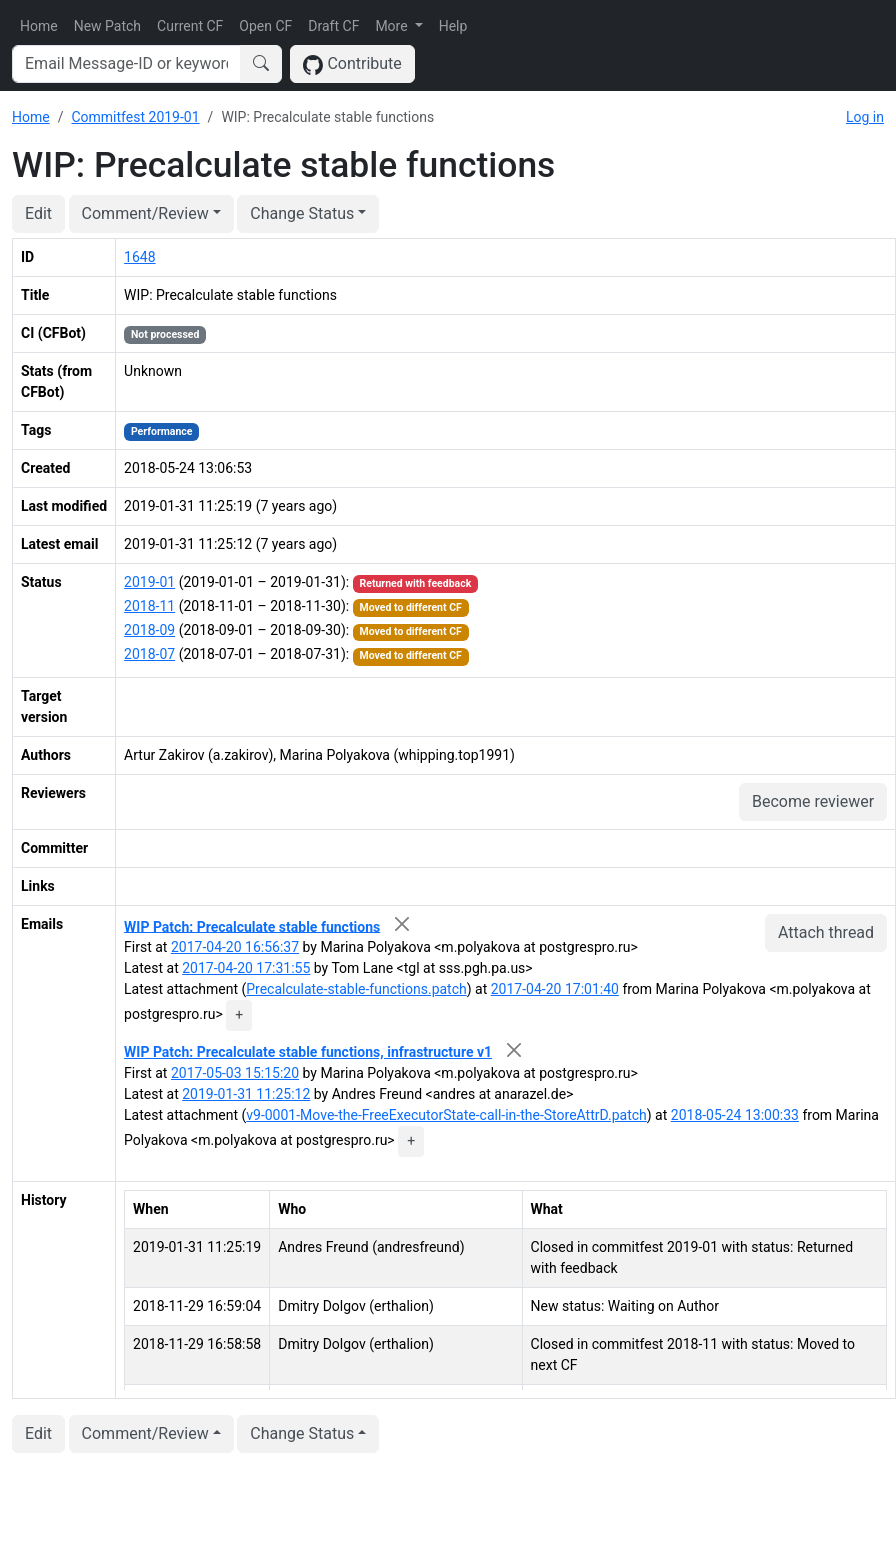  I want to click on Comment/Review, so click(145, 213).